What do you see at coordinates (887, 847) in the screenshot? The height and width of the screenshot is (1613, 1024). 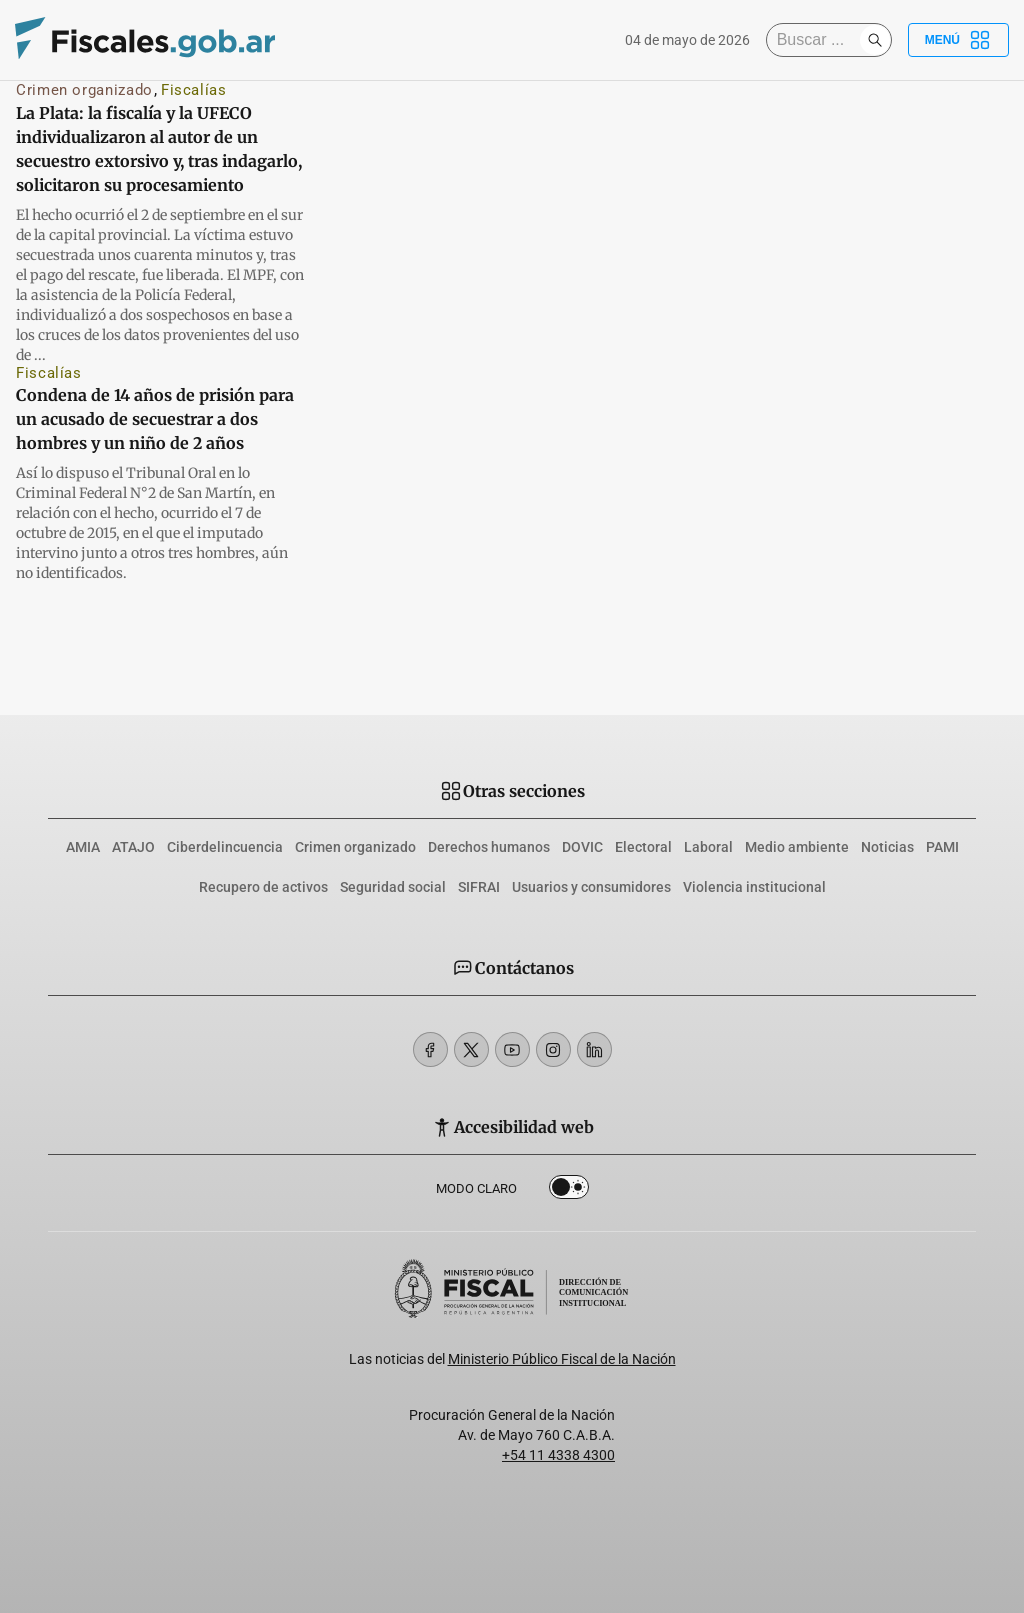 I see `Noticias` at bounding box center [887, 847].